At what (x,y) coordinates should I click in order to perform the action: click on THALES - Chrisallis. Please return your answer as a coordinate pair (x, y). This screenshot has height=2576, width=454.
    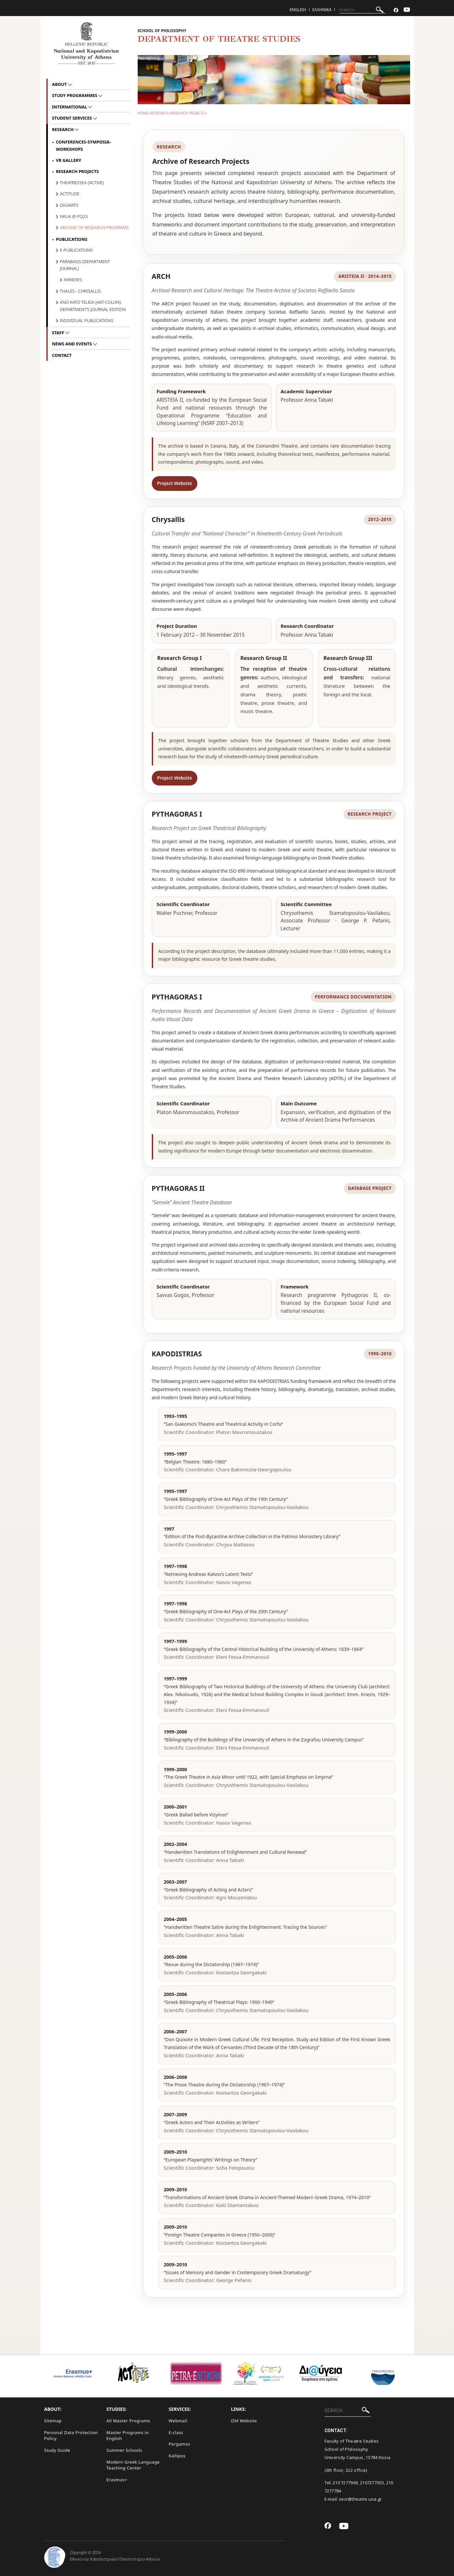
    Looking at the image, I should click on (80, 291).